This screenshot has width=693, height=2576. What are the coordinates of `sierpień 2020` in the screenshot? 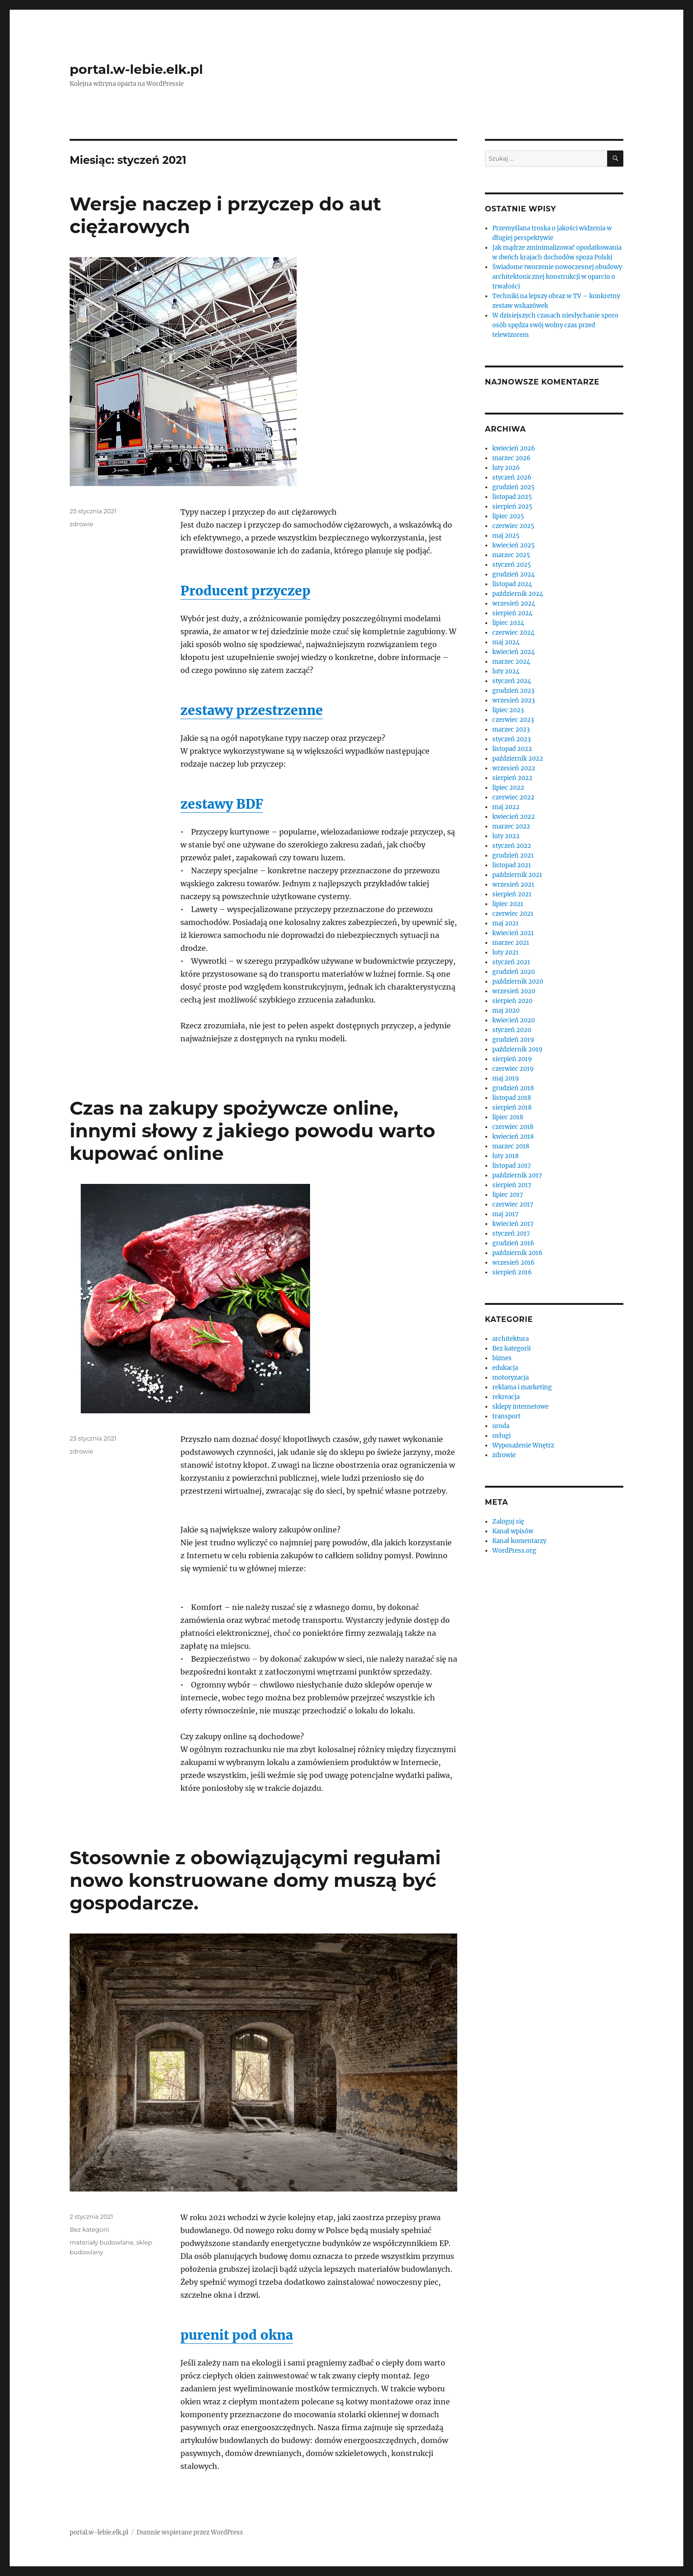 It's located at (512, 1001).